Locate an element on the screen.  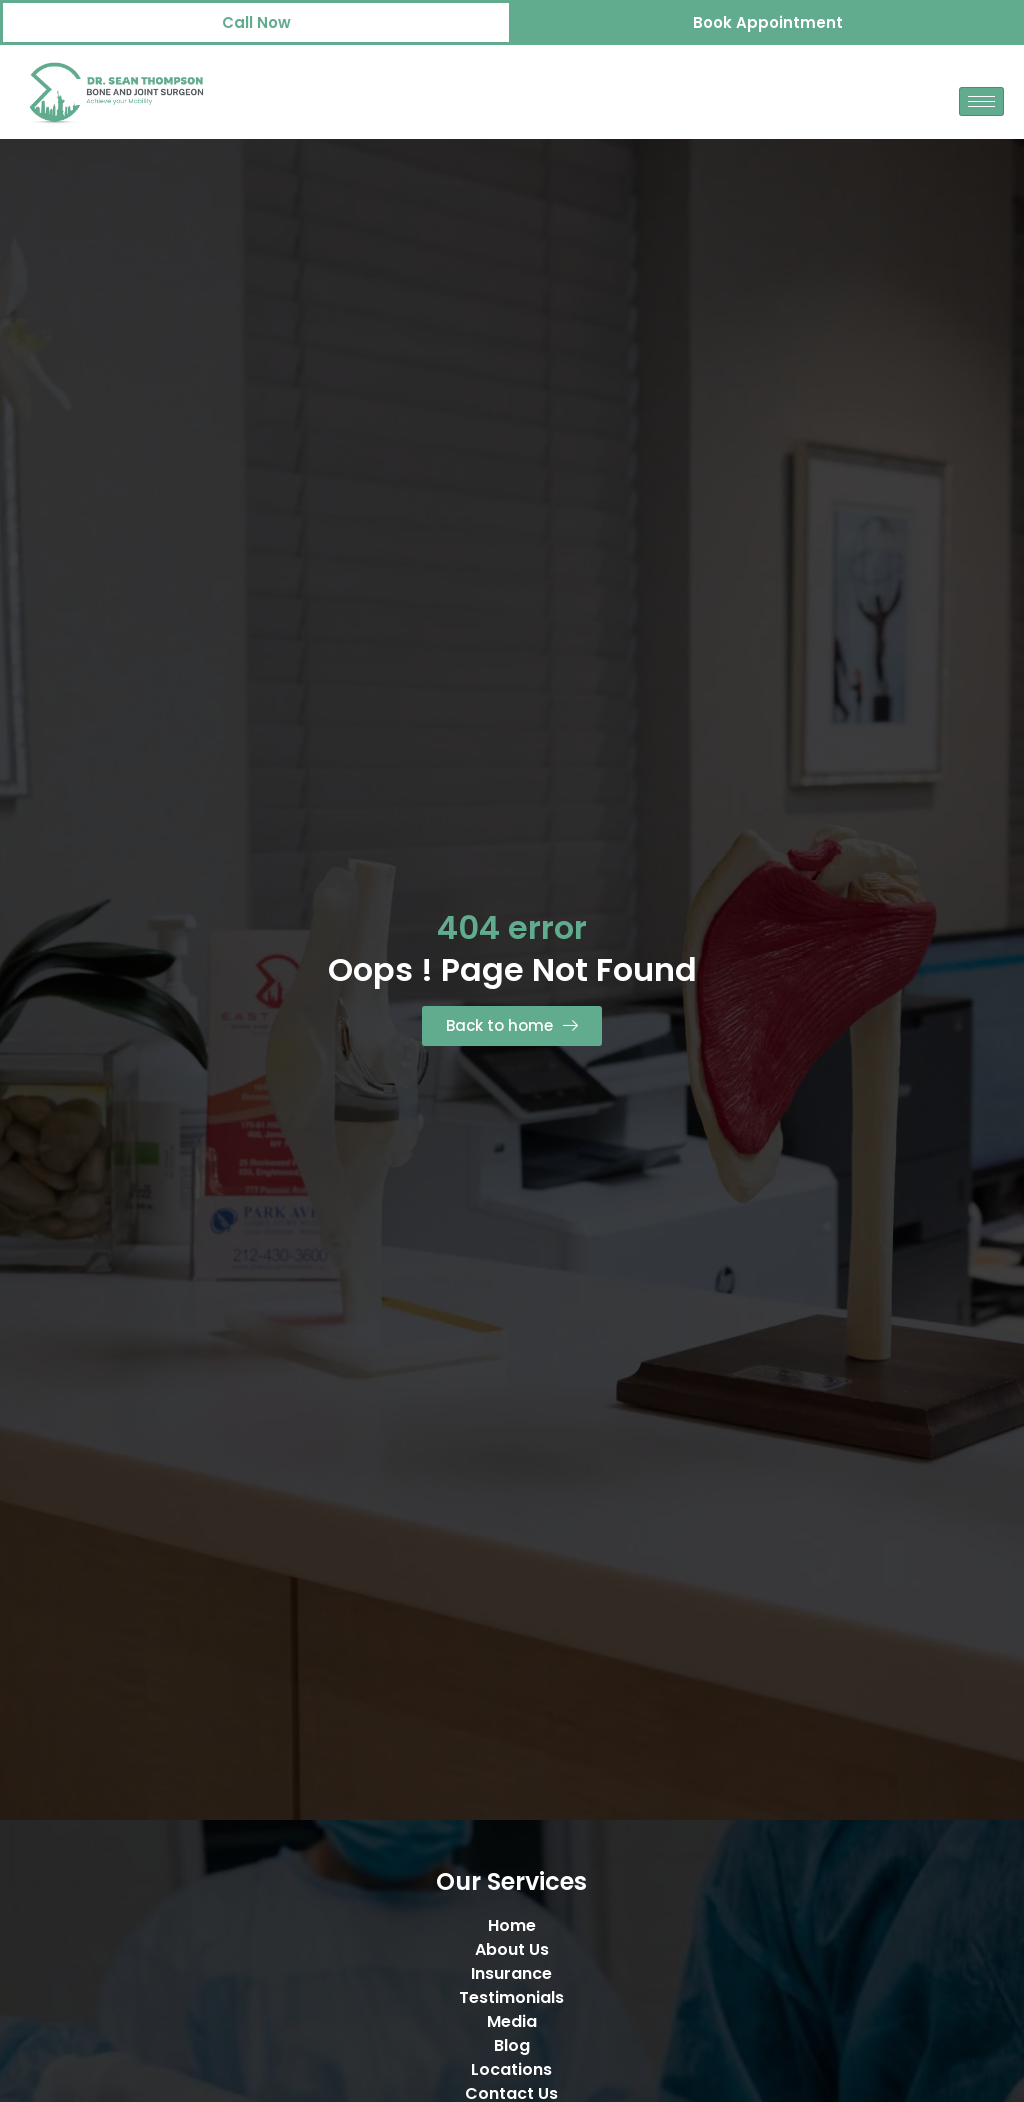
Home is located at coordinates (512, 1925).